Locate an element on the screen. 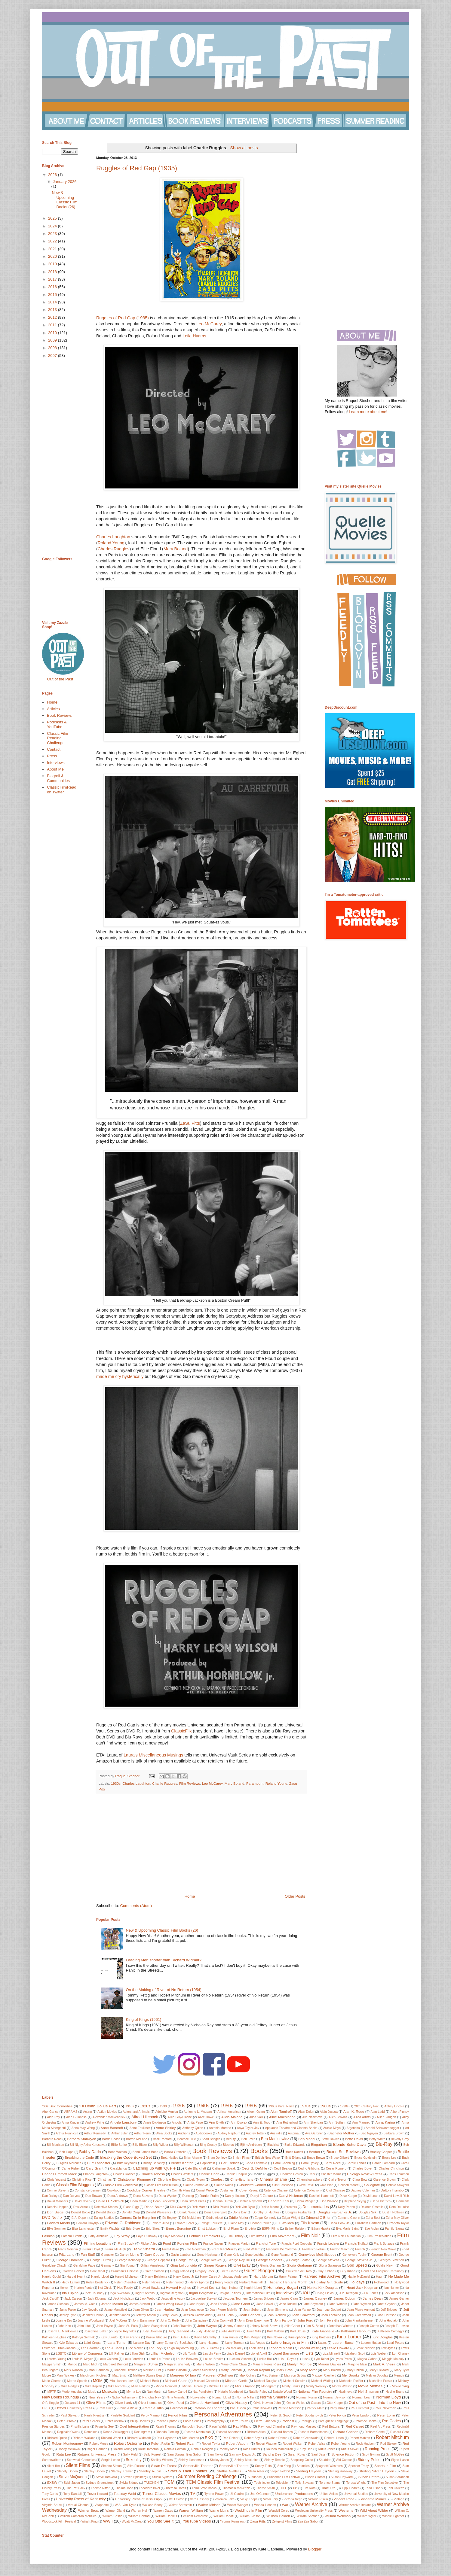  Soundies is located at coordinates (302, 2466).